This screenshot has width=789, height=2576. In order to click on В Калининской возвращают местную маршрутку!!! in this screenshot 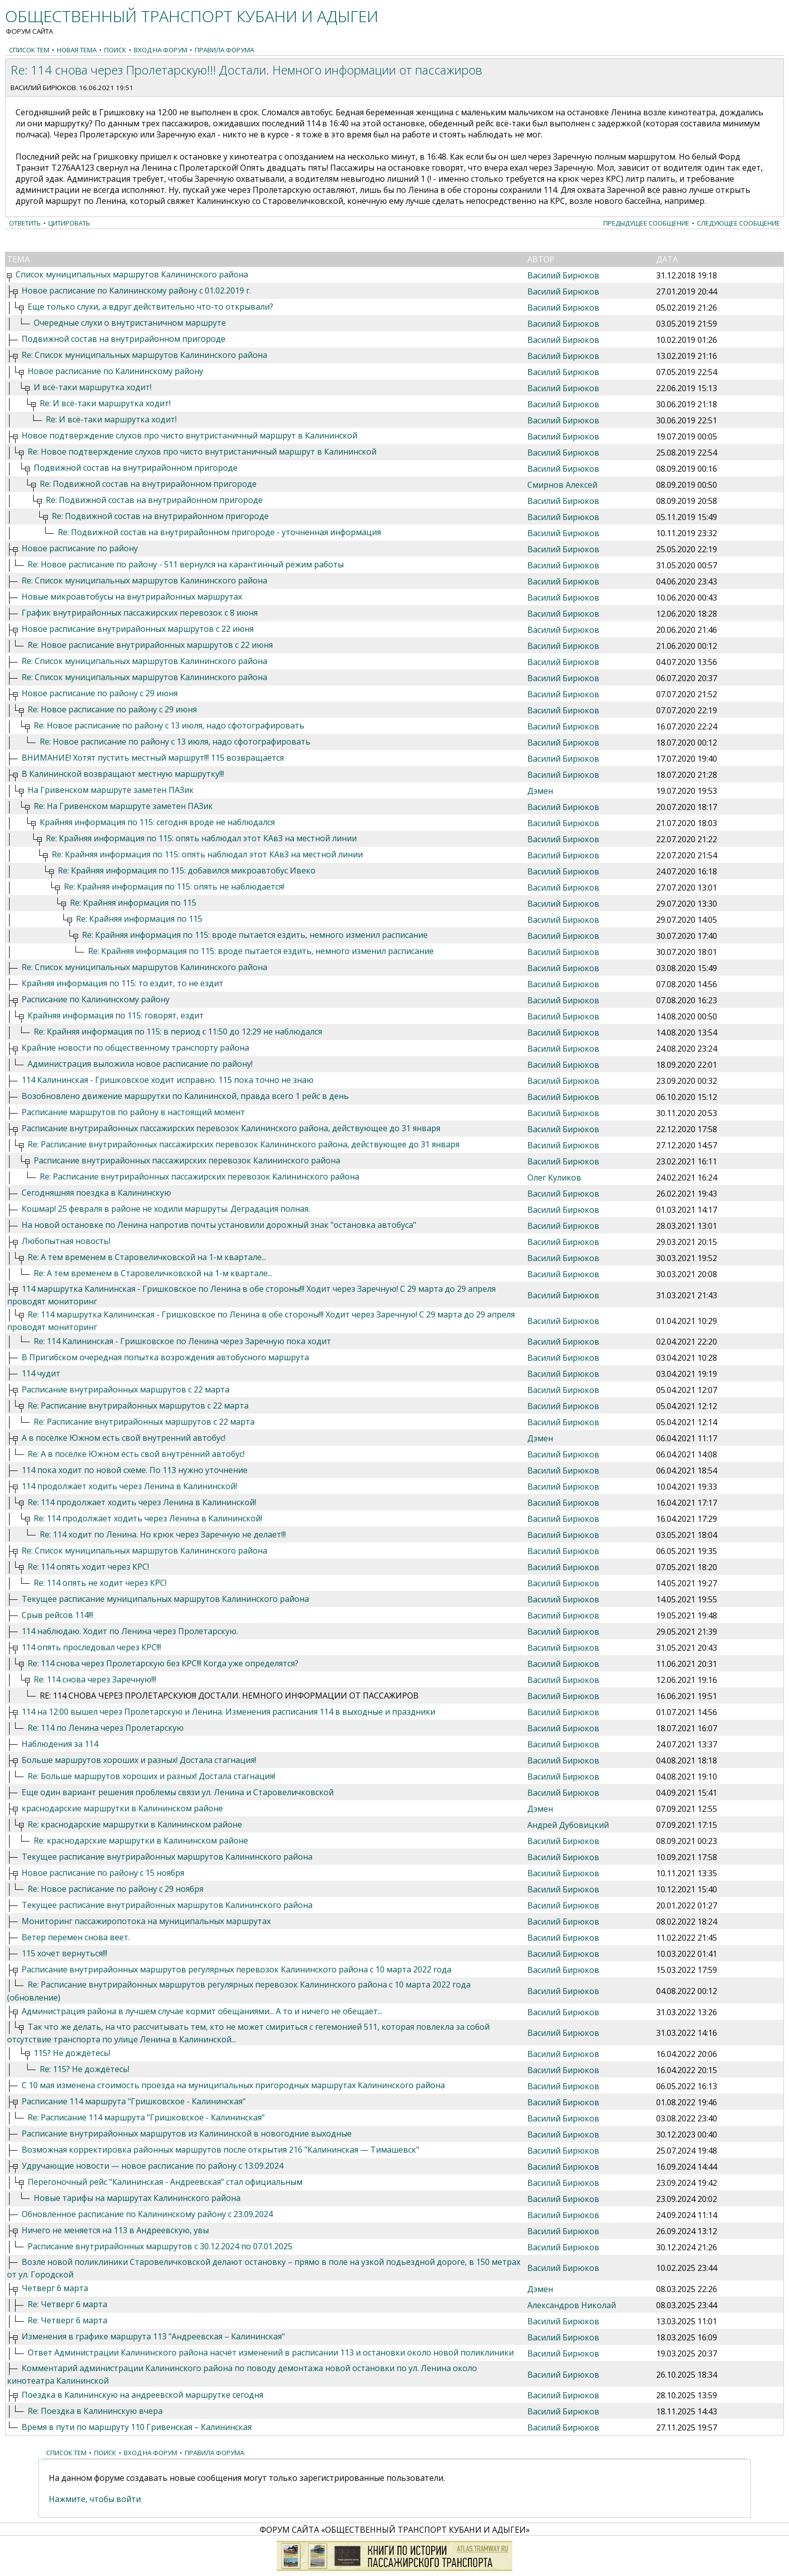, I will do `click(123, 773)`.